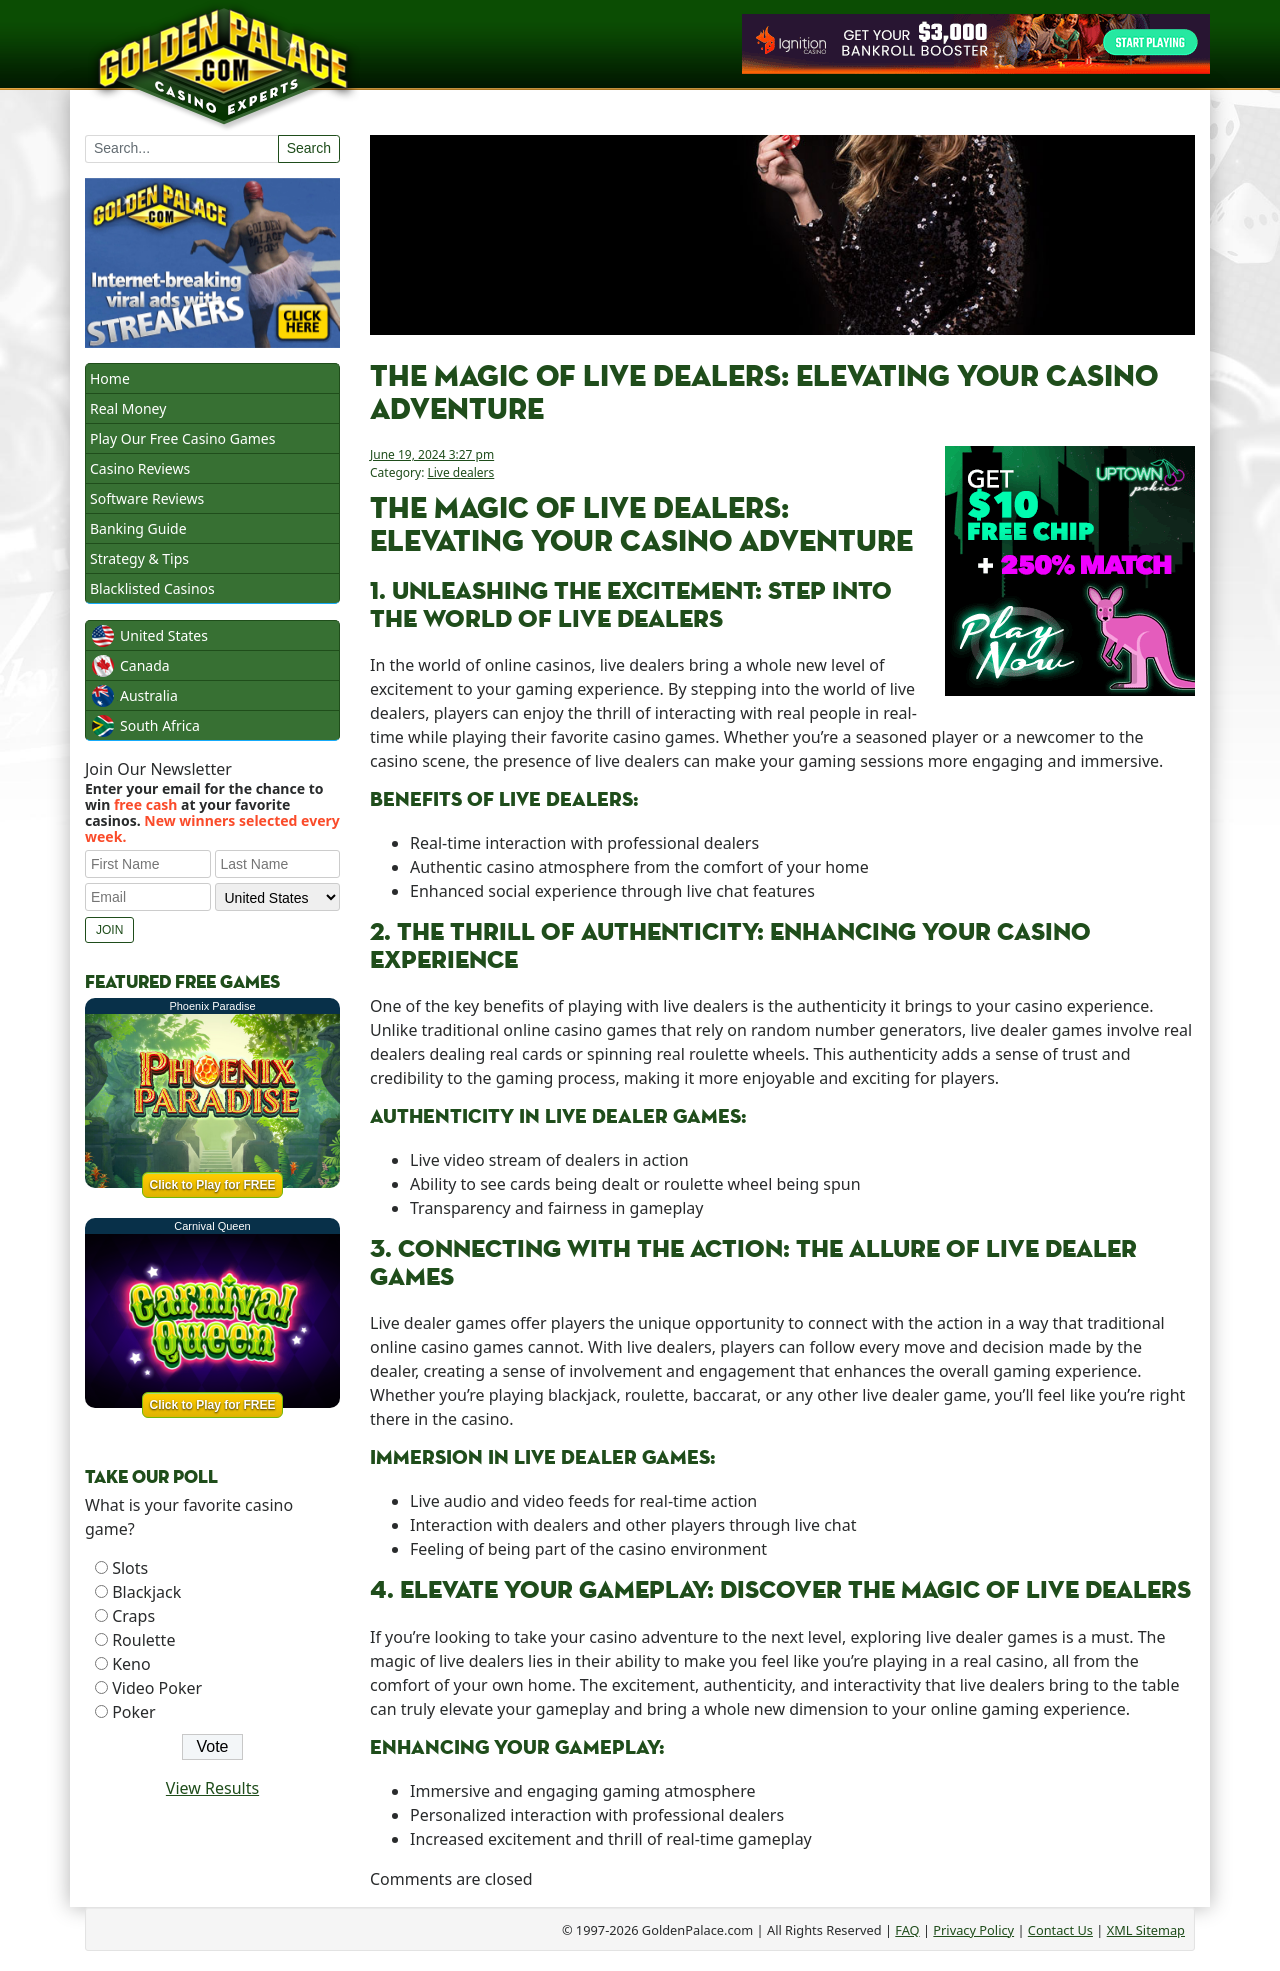 The width and height of the screenshot is (1280, 1971). I want to click on Slots, so click(130, 1568).